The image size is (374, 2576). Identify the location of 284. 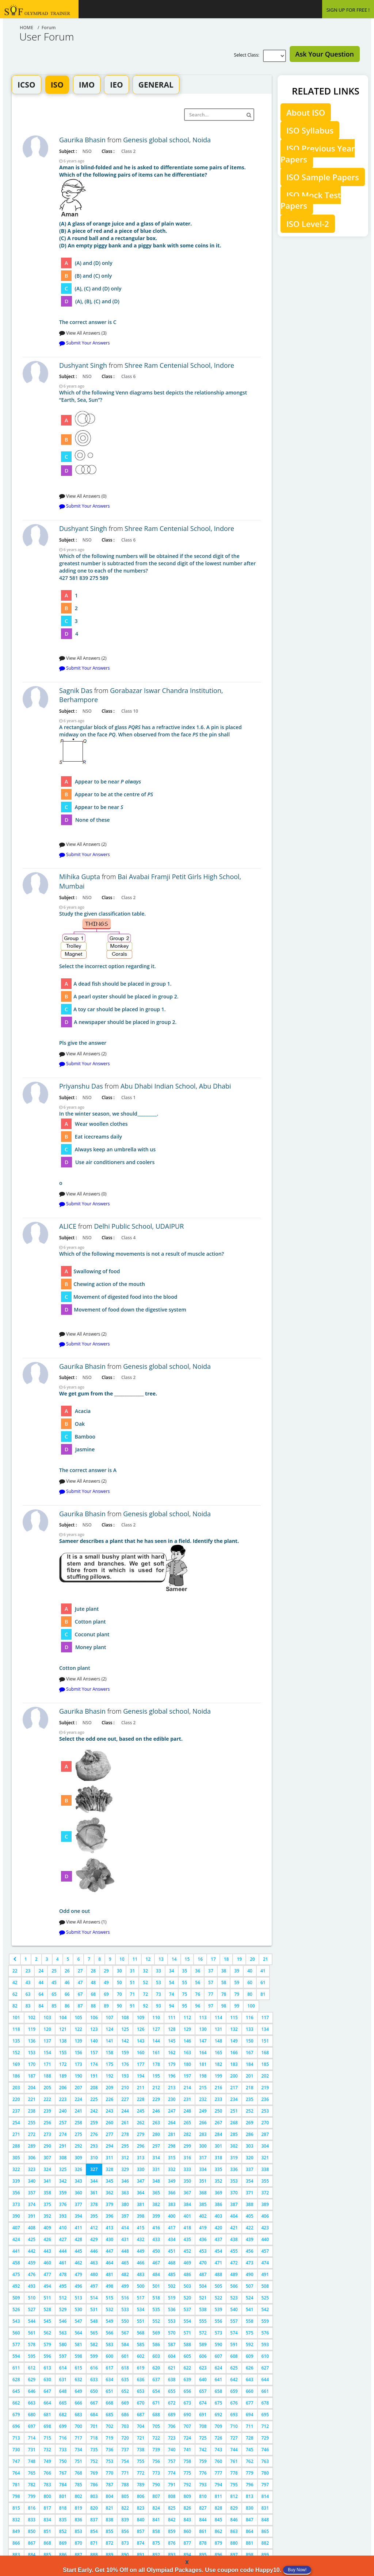
(218, 2134).